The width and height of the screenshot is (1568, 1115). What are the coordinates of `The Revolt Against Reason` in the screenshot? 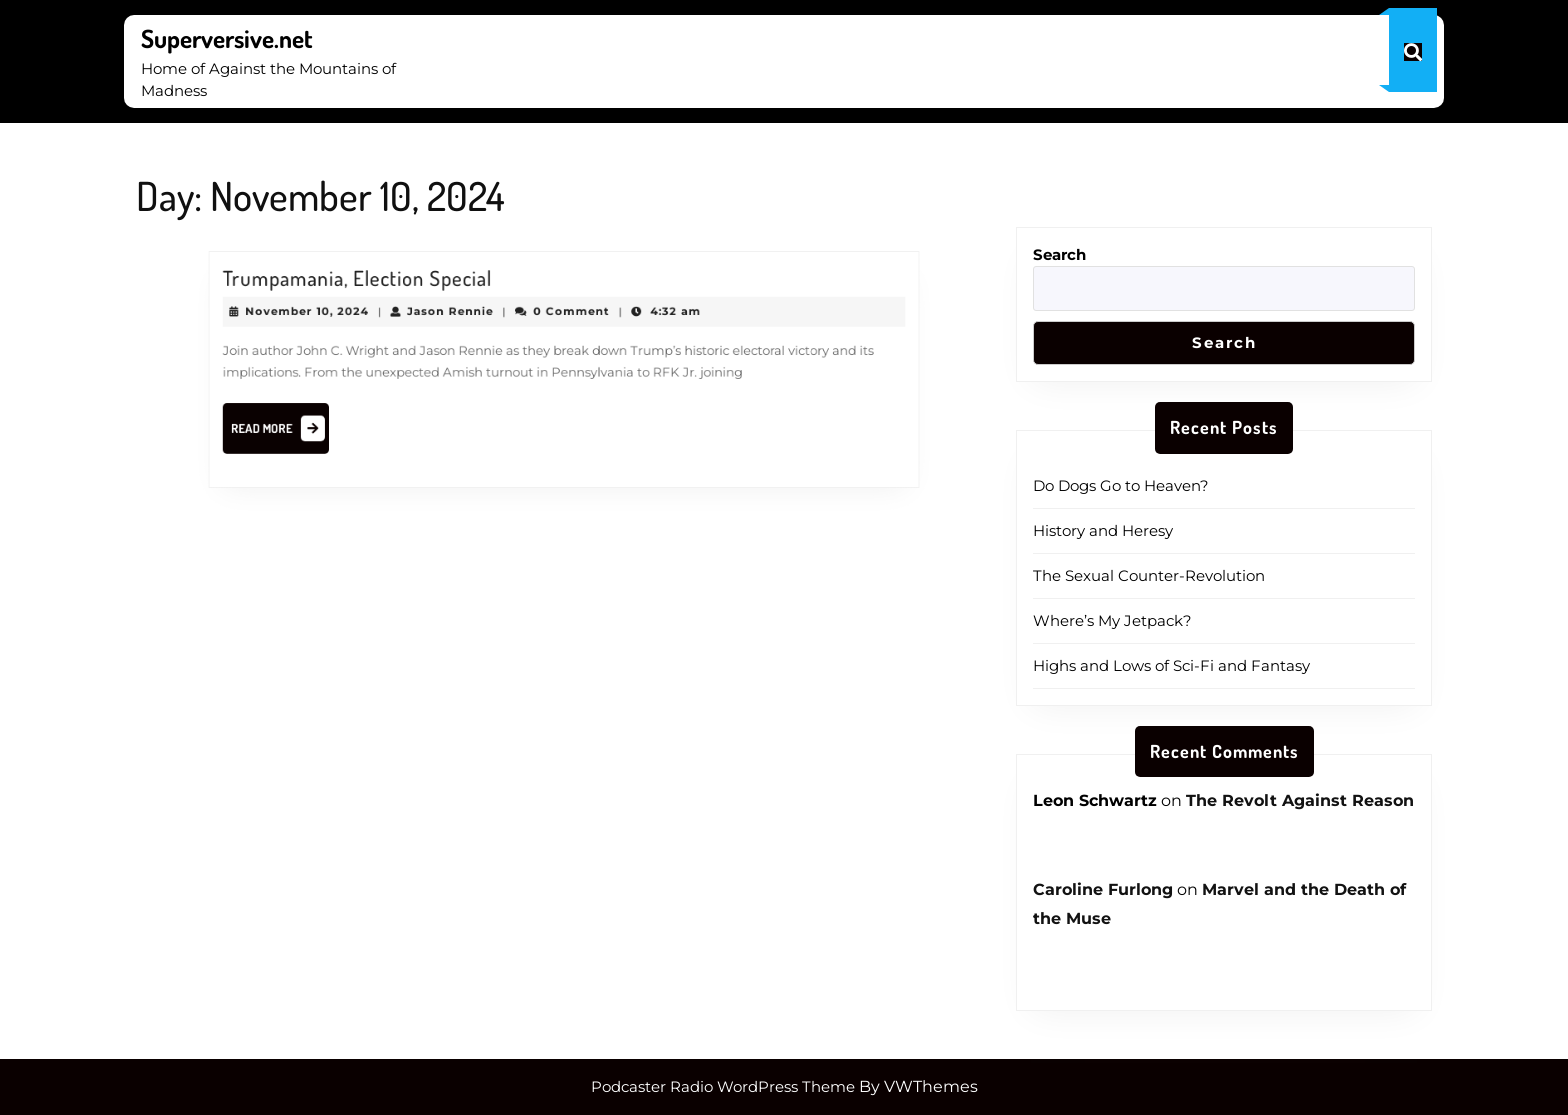 It's located at (1300, 800).